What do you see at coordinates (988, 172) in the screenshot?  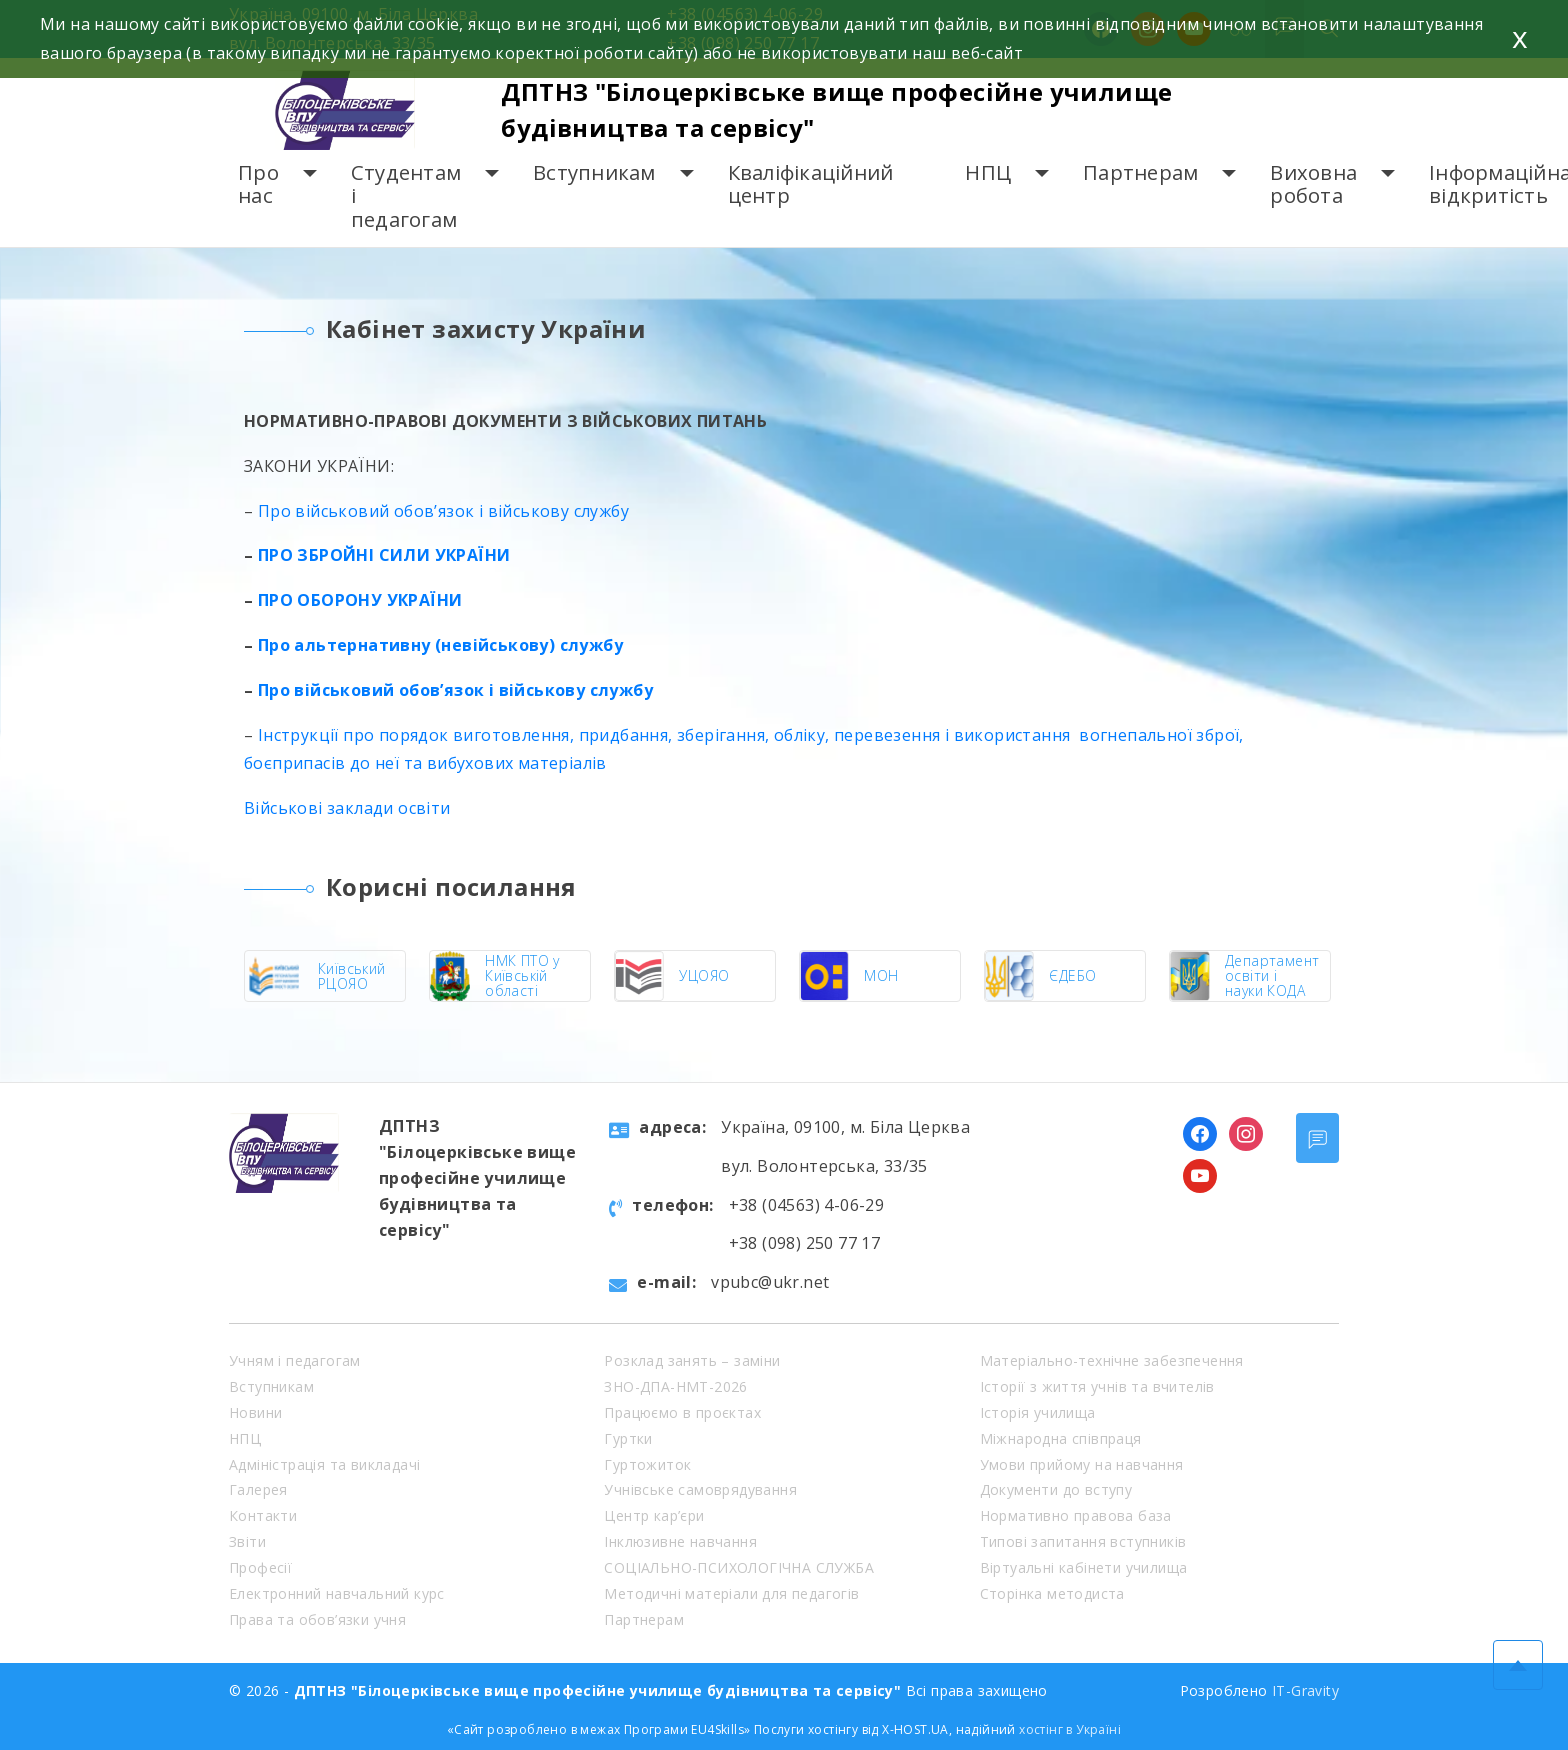 I see `НПЦ` at bounding box center [988, 172].